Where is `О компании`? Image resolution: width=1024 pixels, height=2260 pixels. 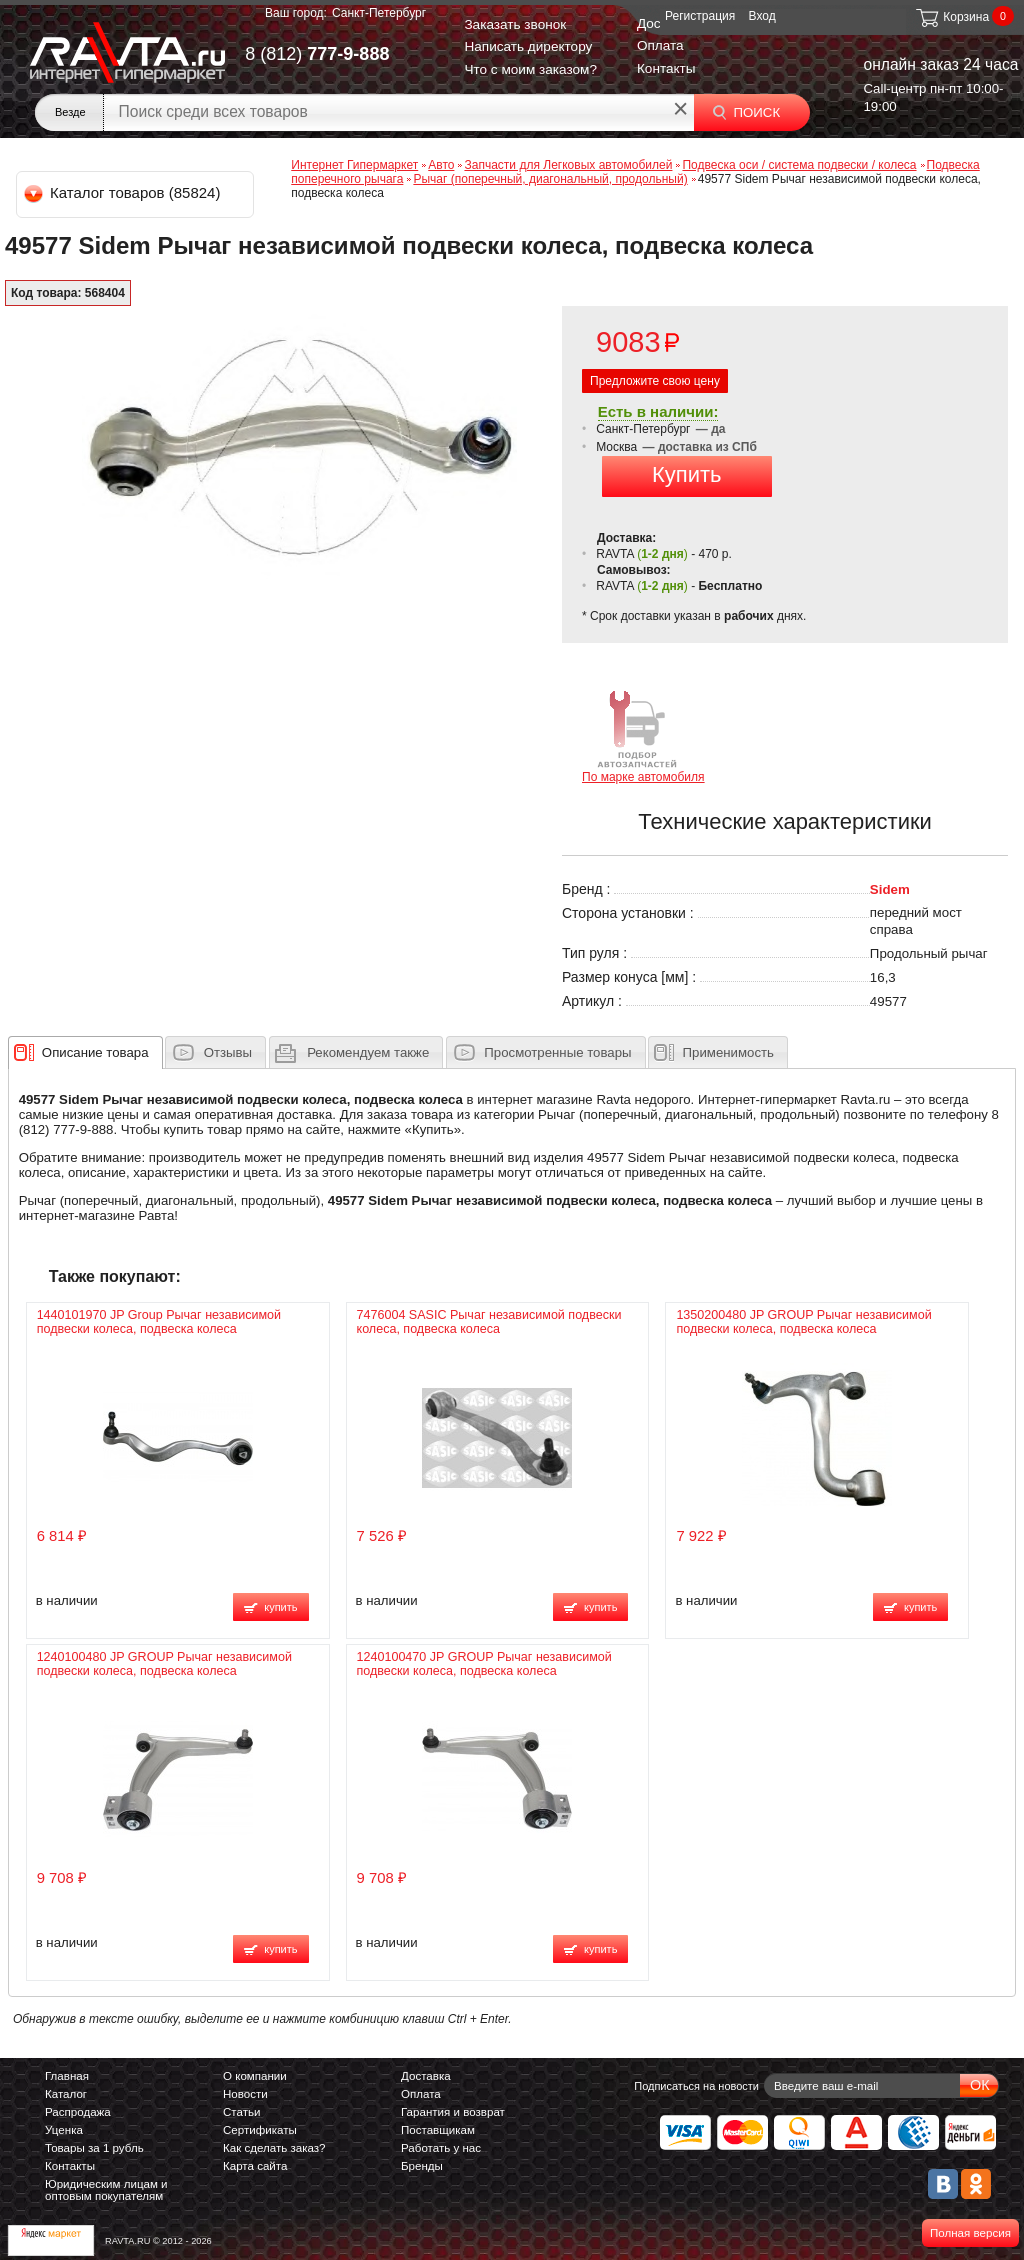
О компании is located at coordinates (255, 2076).